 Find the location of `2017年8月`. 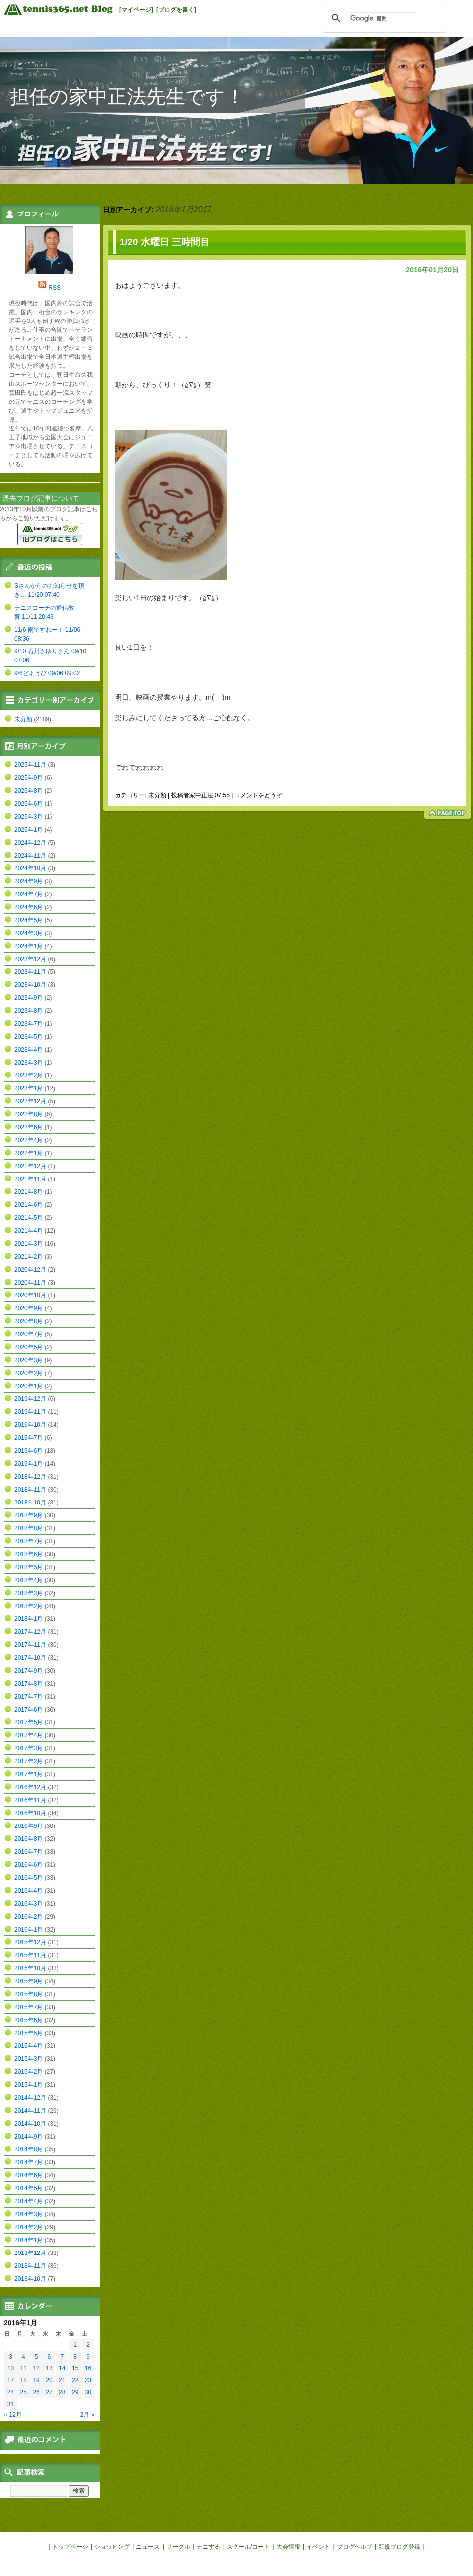

2017年8月 is located at coordinates (28, 1683).